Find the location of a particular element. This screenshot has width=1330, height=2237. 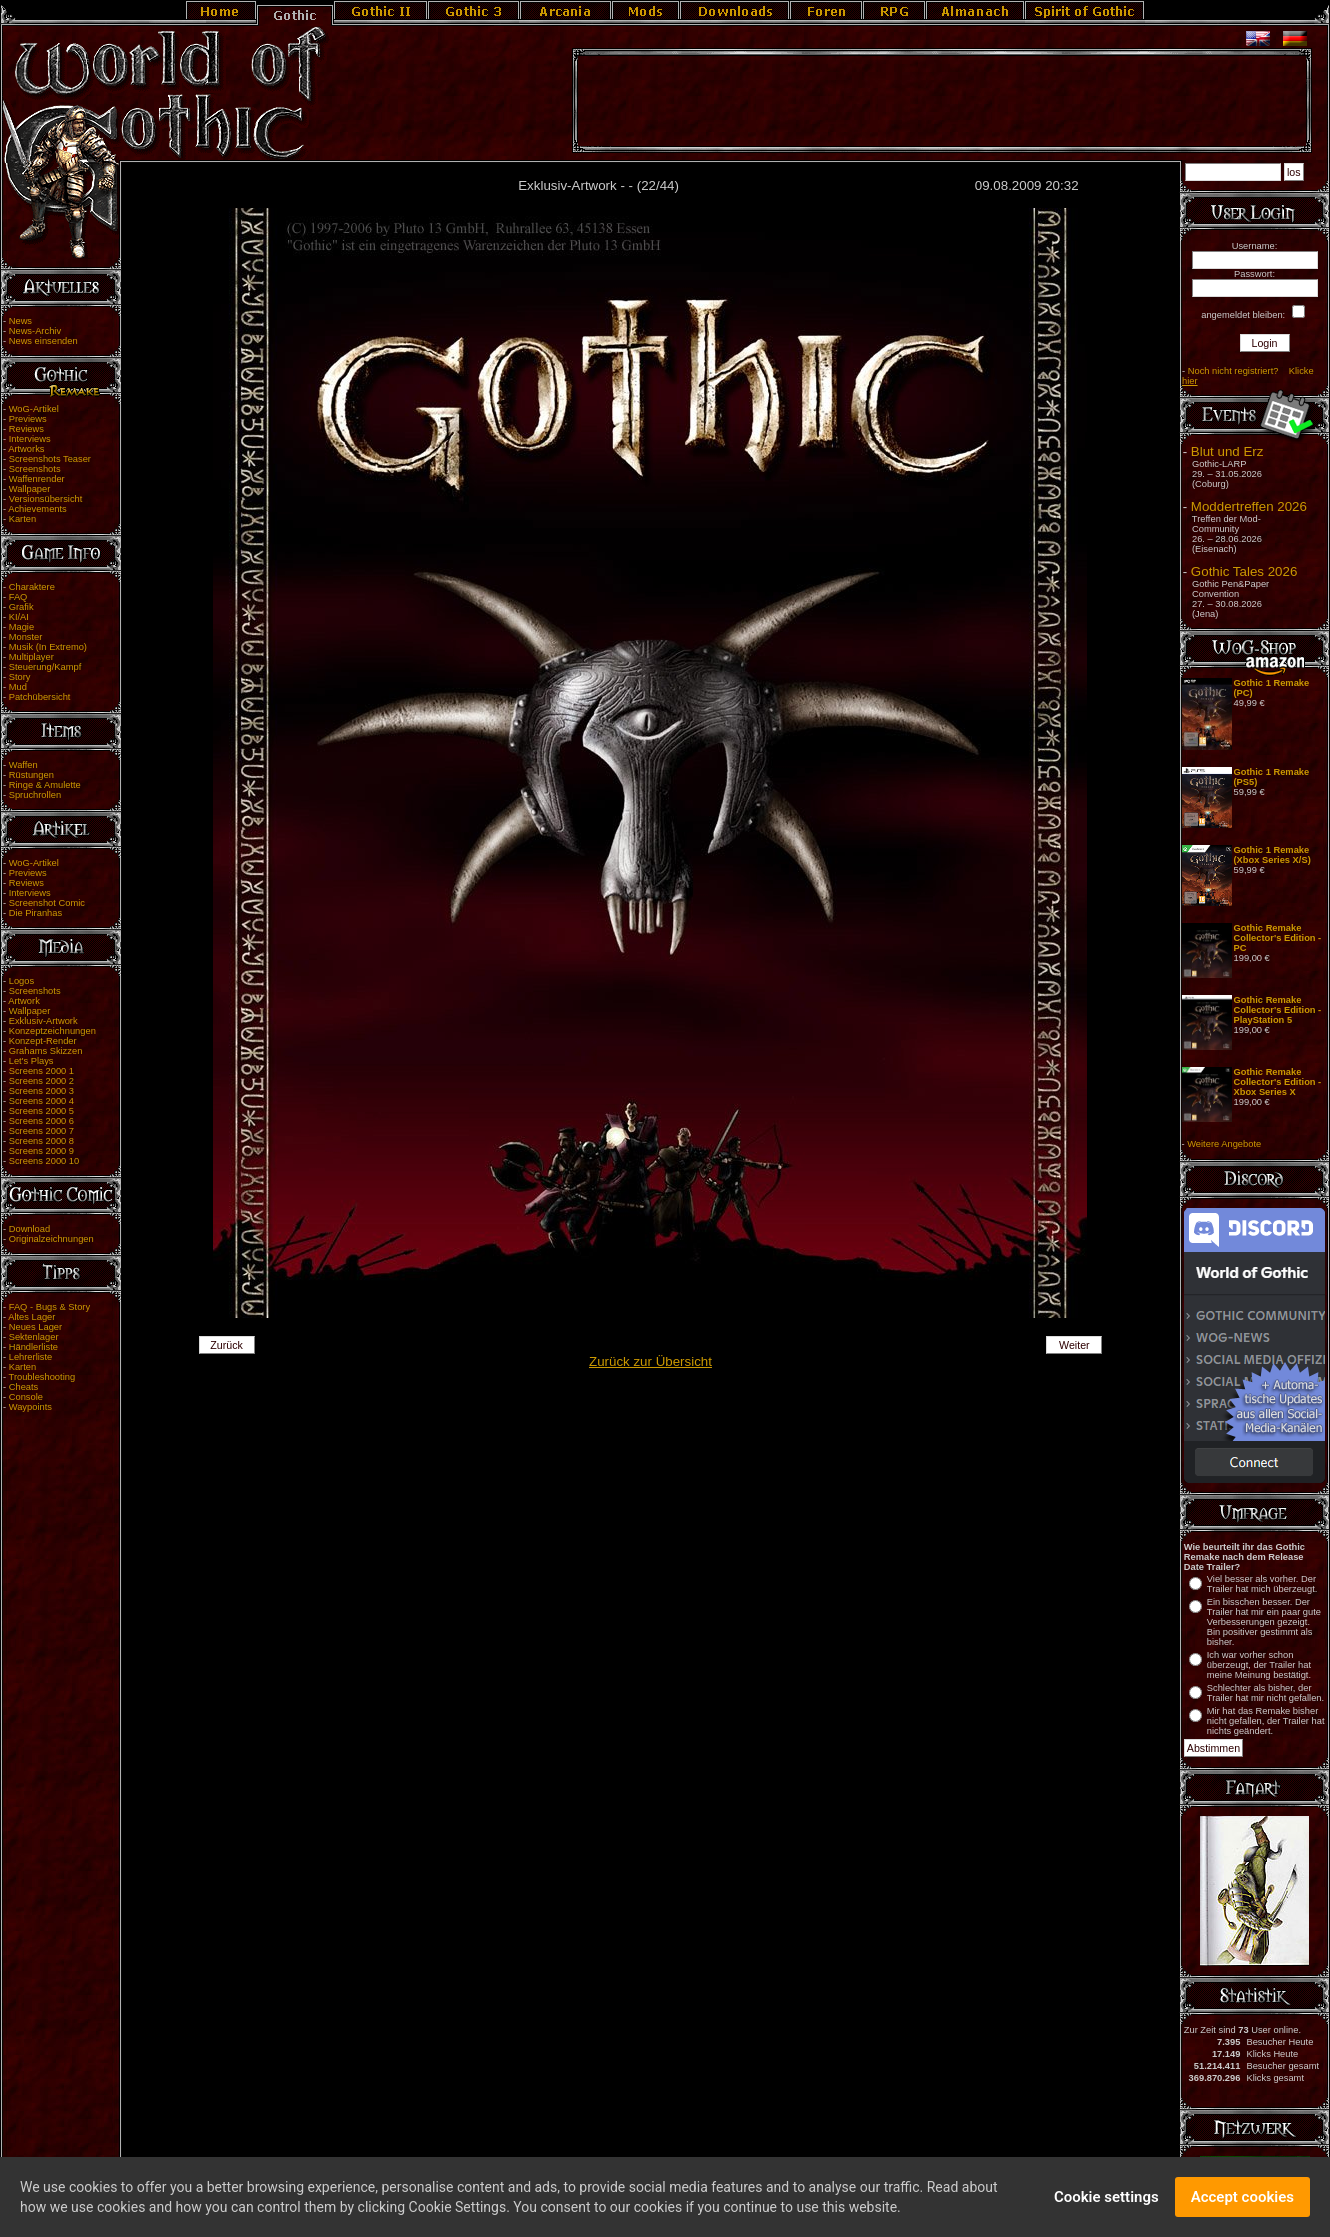

Waffen is located at coordinates (23, 765).